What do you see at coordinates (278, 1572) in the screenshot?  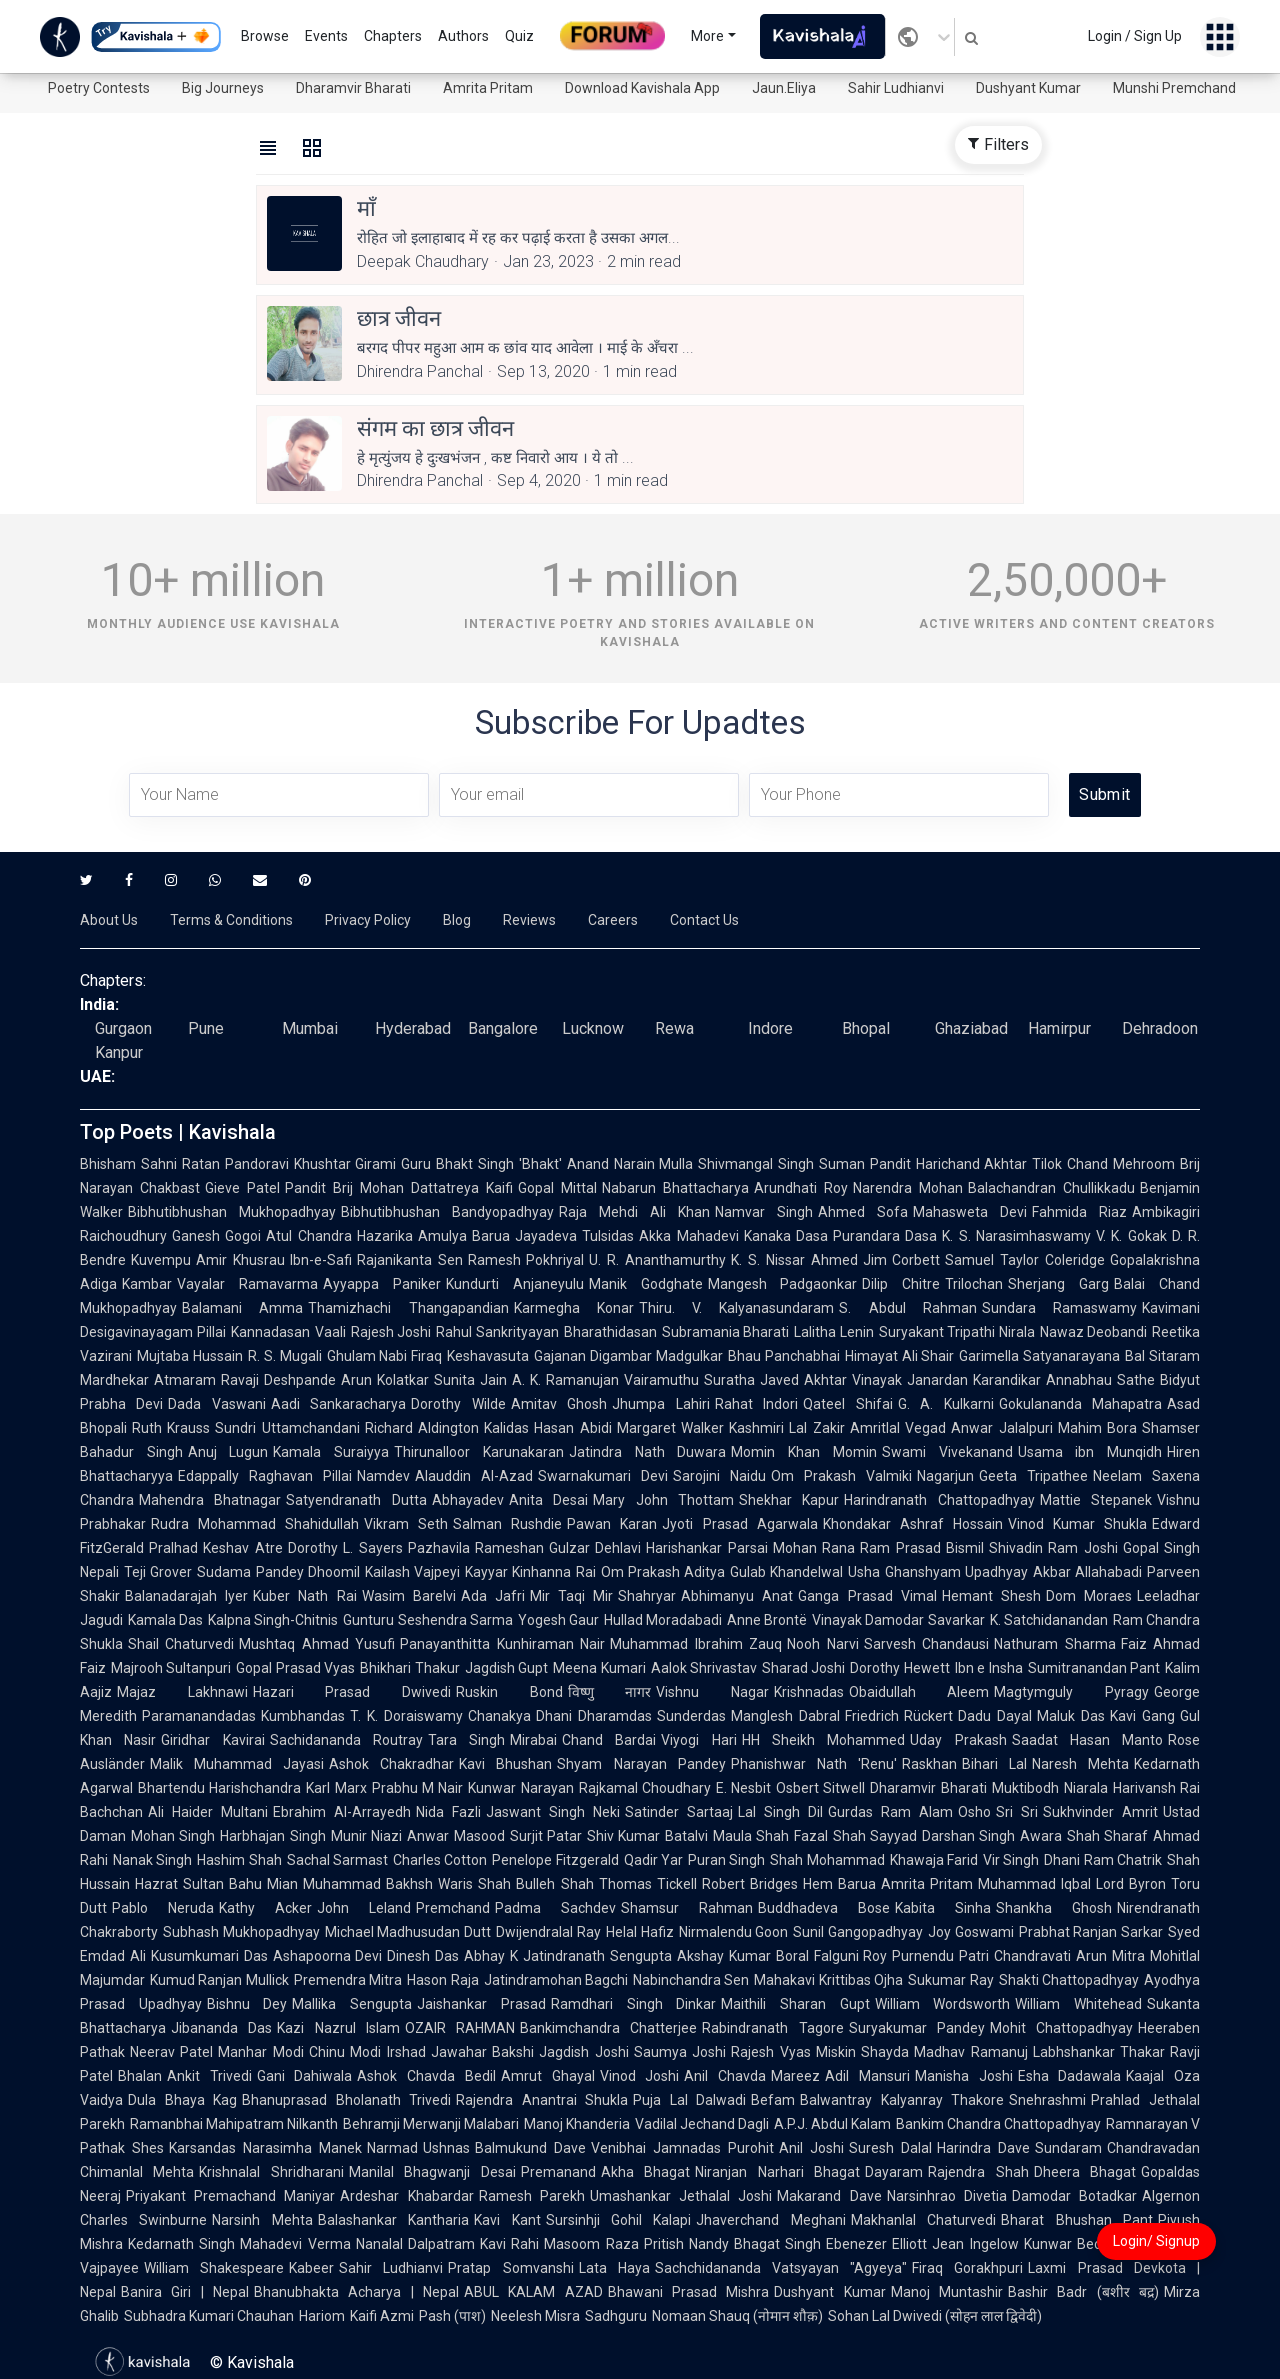 I see `Sudama Pandey Dhoomil` at bounding box center [278, 1572].